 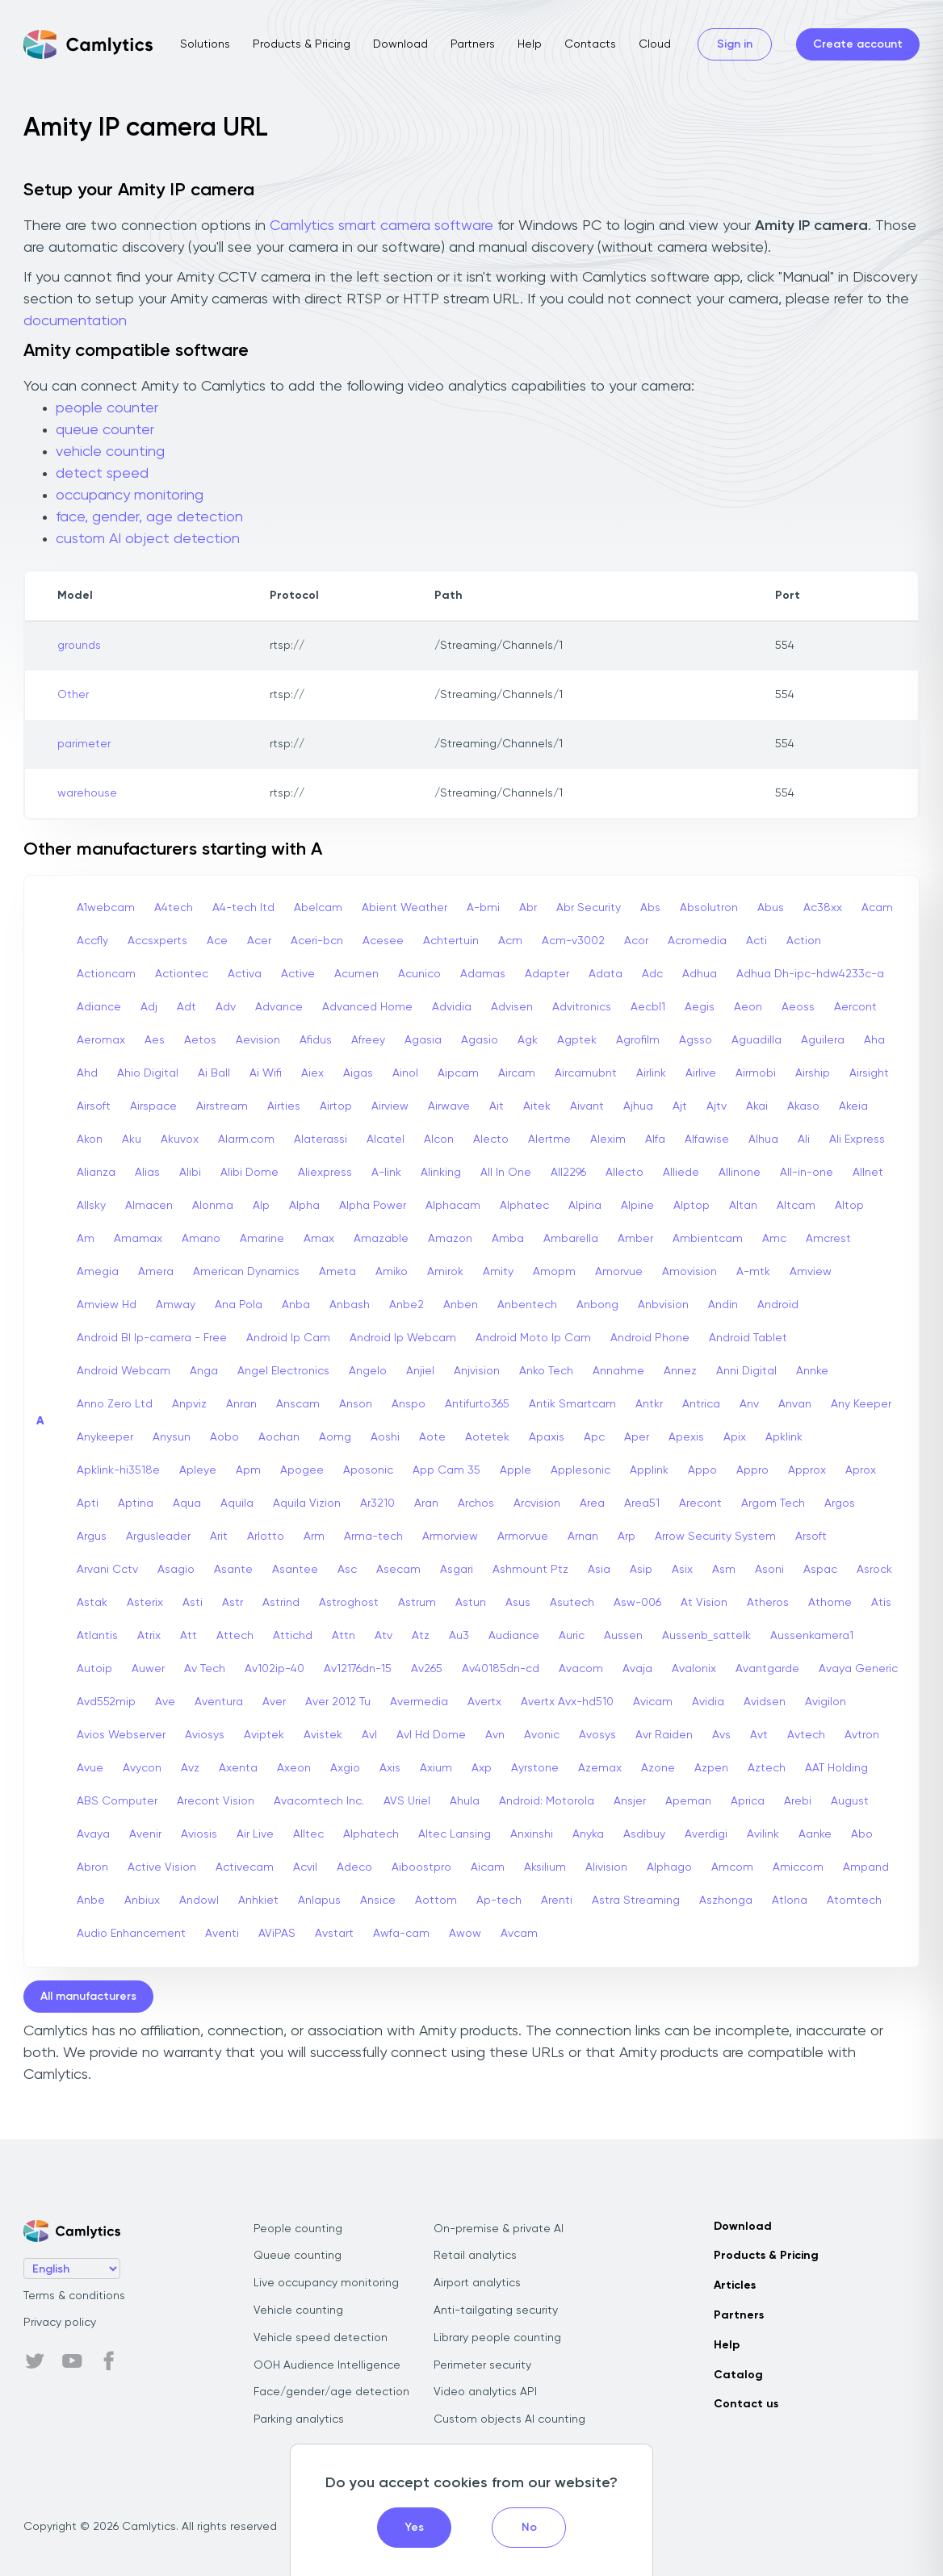 What do you see at coordinates (79, 645) in the screenshot?
I see `grounds` at bounding box center [79, 645].